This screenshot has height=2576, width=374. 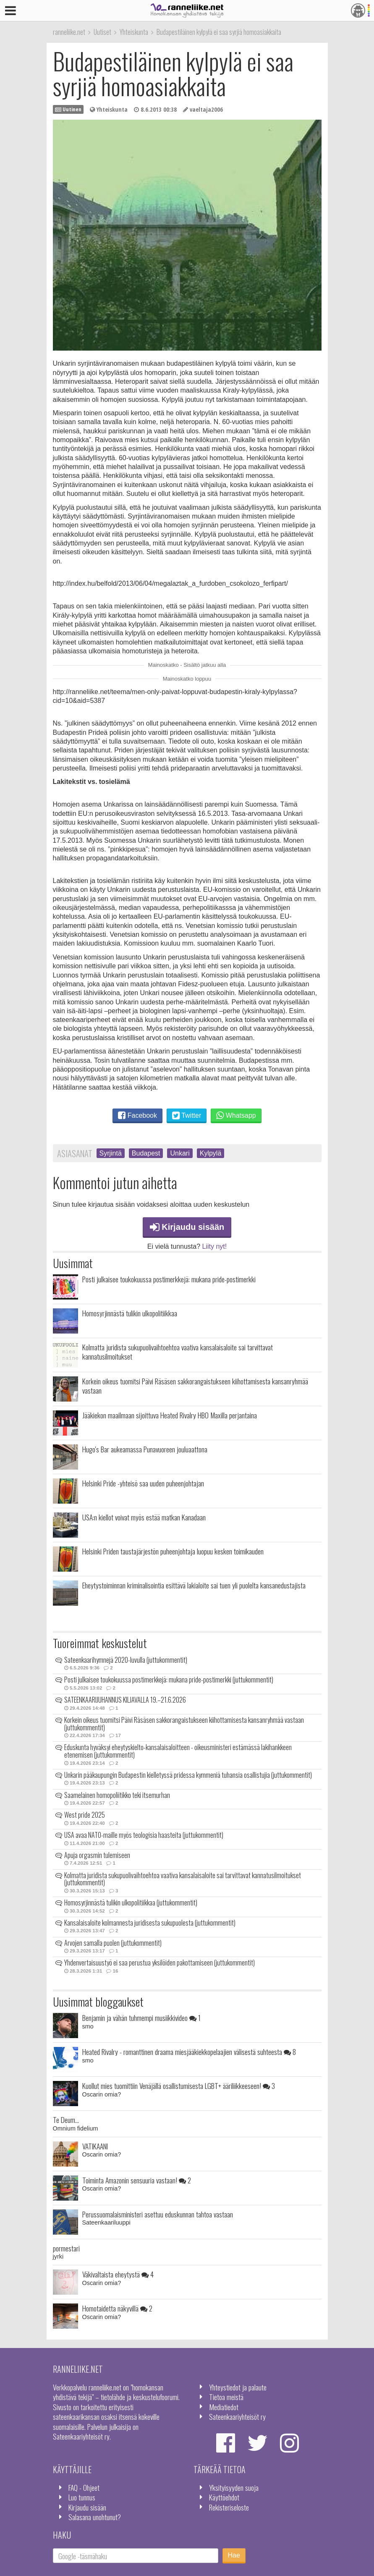 What do you see at coordinates (125, 1700) in the screenshot?
I see `SATEENKAARIJUHANNUS KILJAVALLA 19.–21.6.2026` at bounding box center [125, 1700].